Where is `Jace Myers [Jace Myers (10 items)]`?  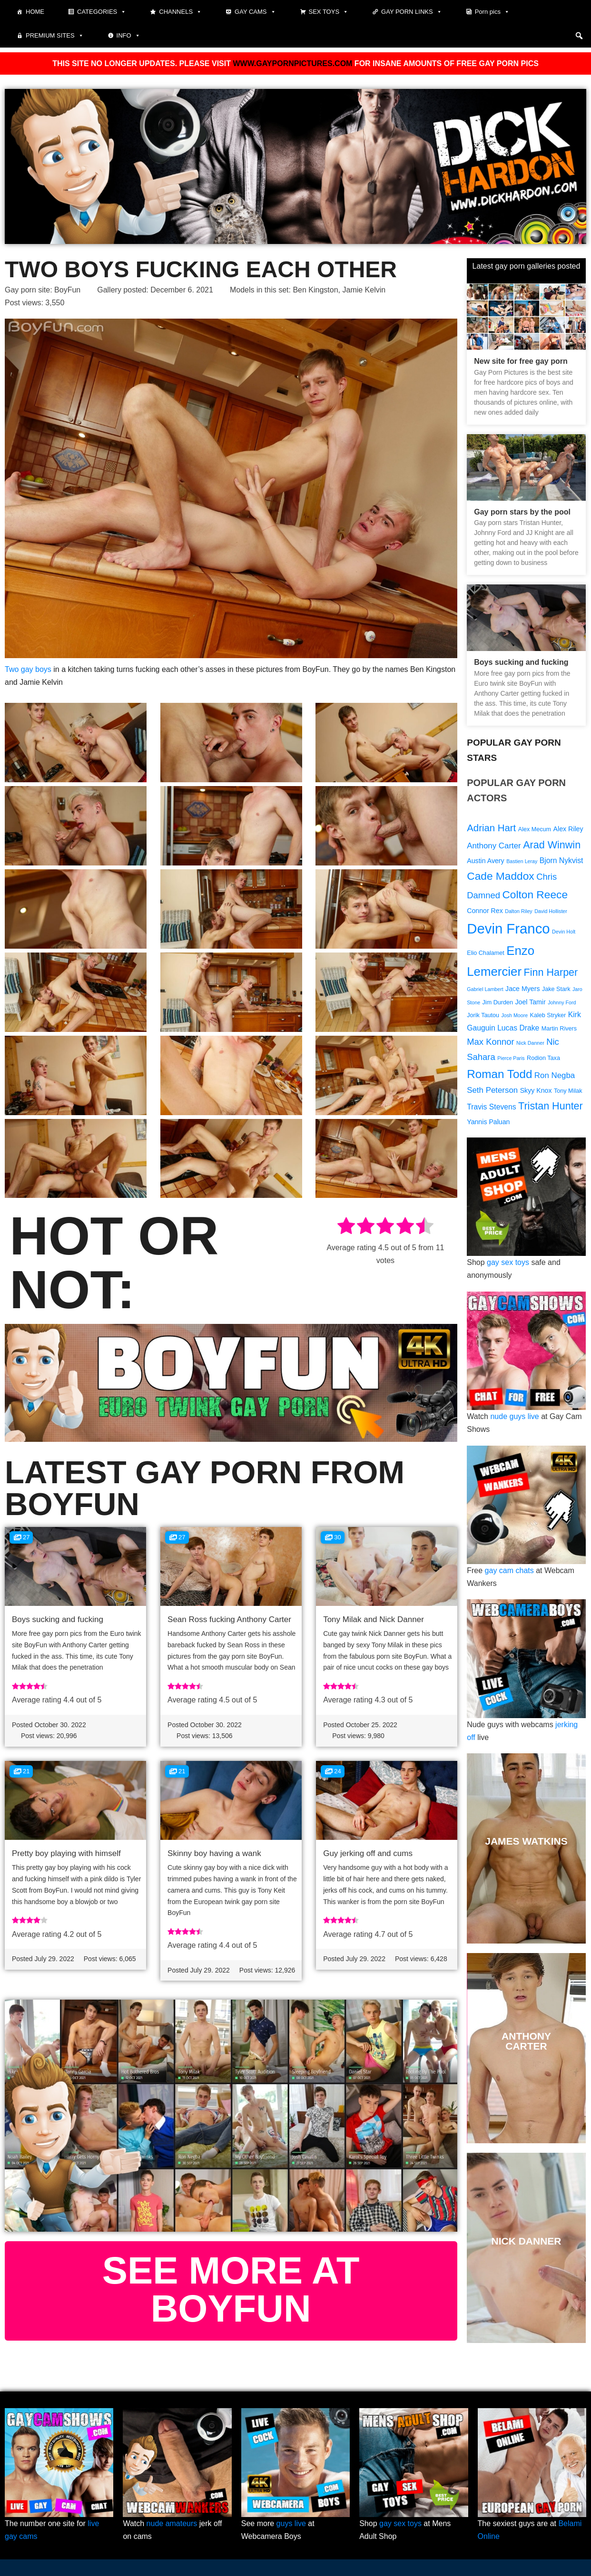 Jace Myers [Jace Myers (10 items)] is located at coordinates (522, 988).